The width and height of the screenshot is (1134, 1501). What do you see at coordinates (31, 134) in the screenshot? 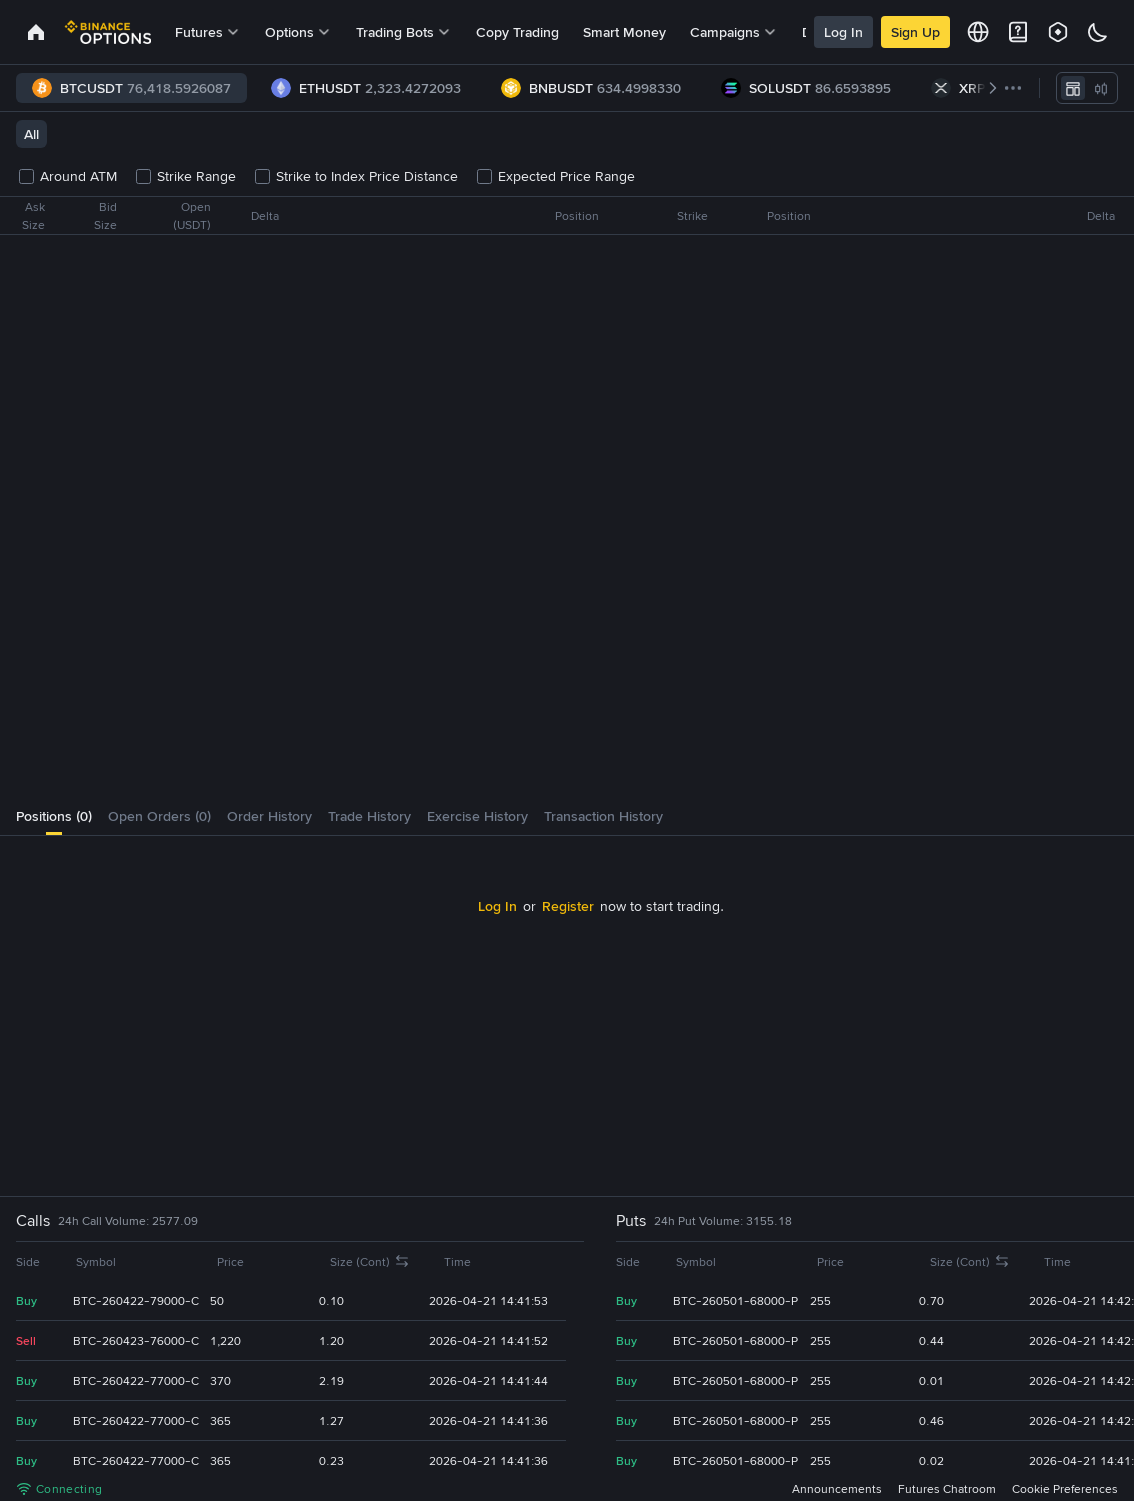
I see `All [tab]` at bounding box center [31, 134].